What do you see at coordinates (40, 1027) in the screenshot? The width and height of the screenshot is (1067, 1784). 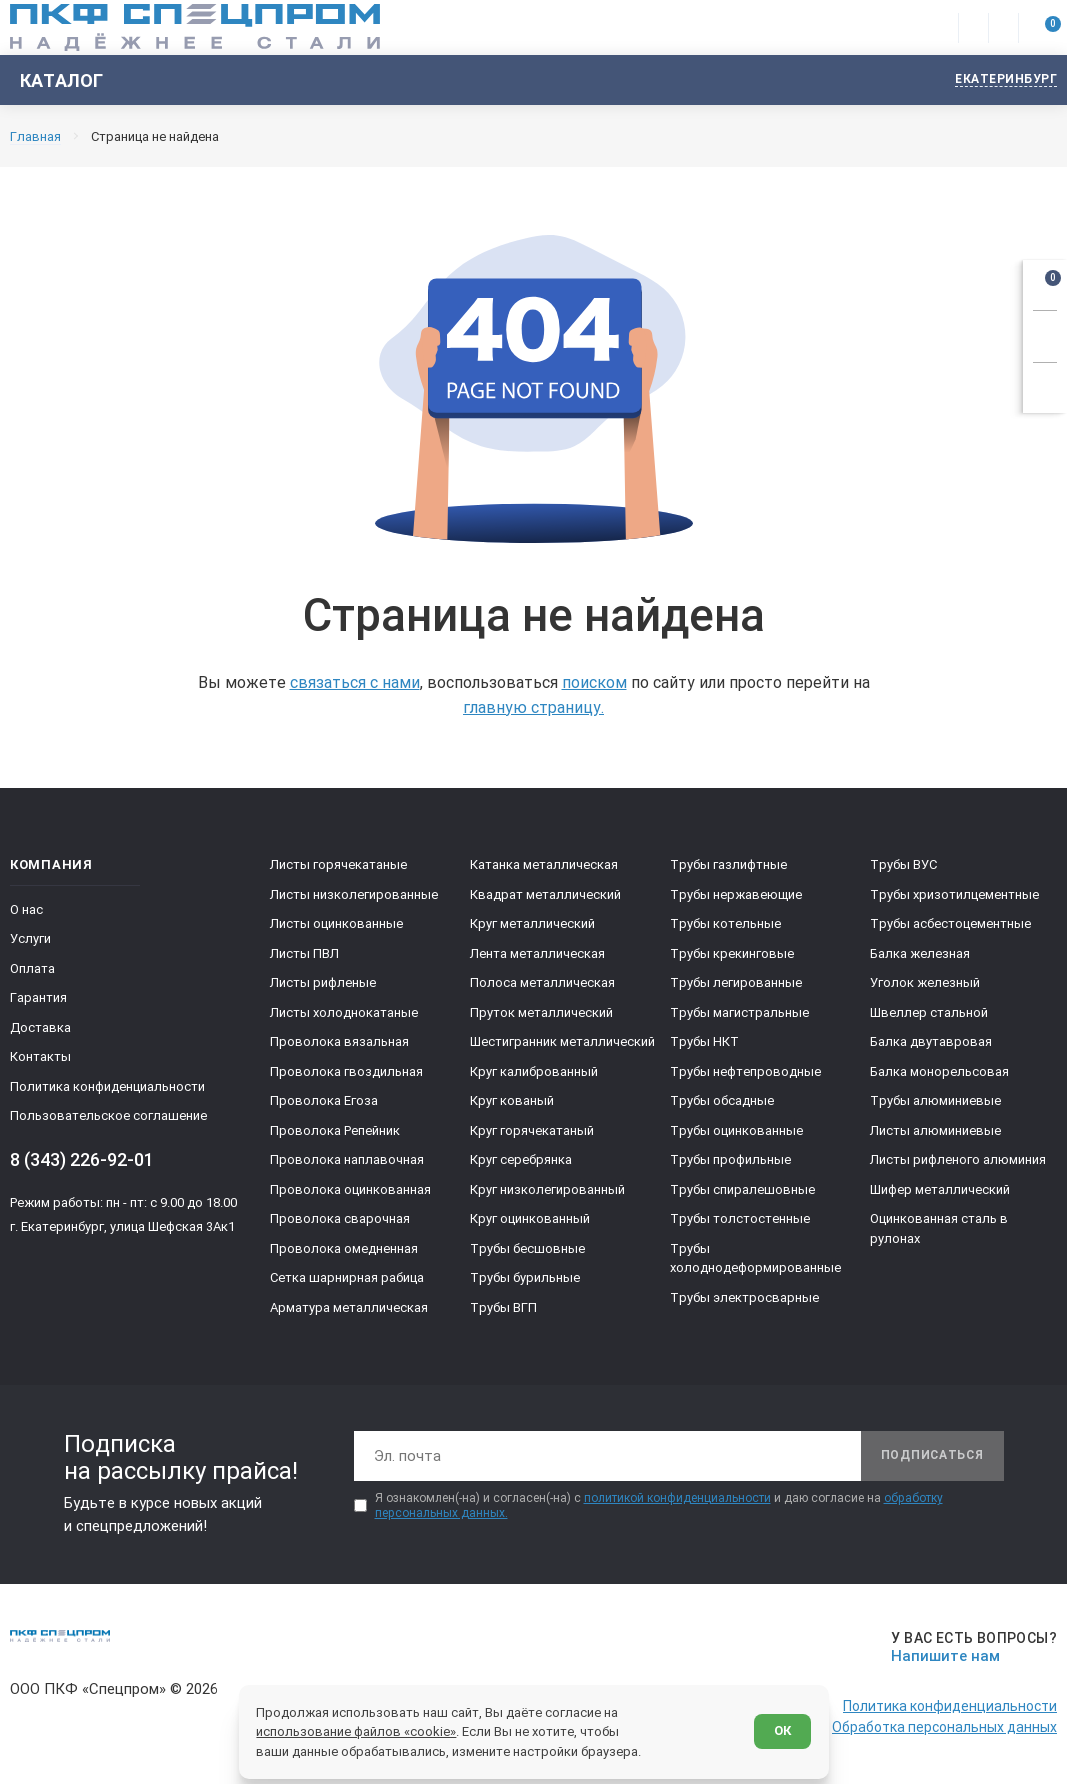 I see `Доставка` at bounding box center [40, 1027].